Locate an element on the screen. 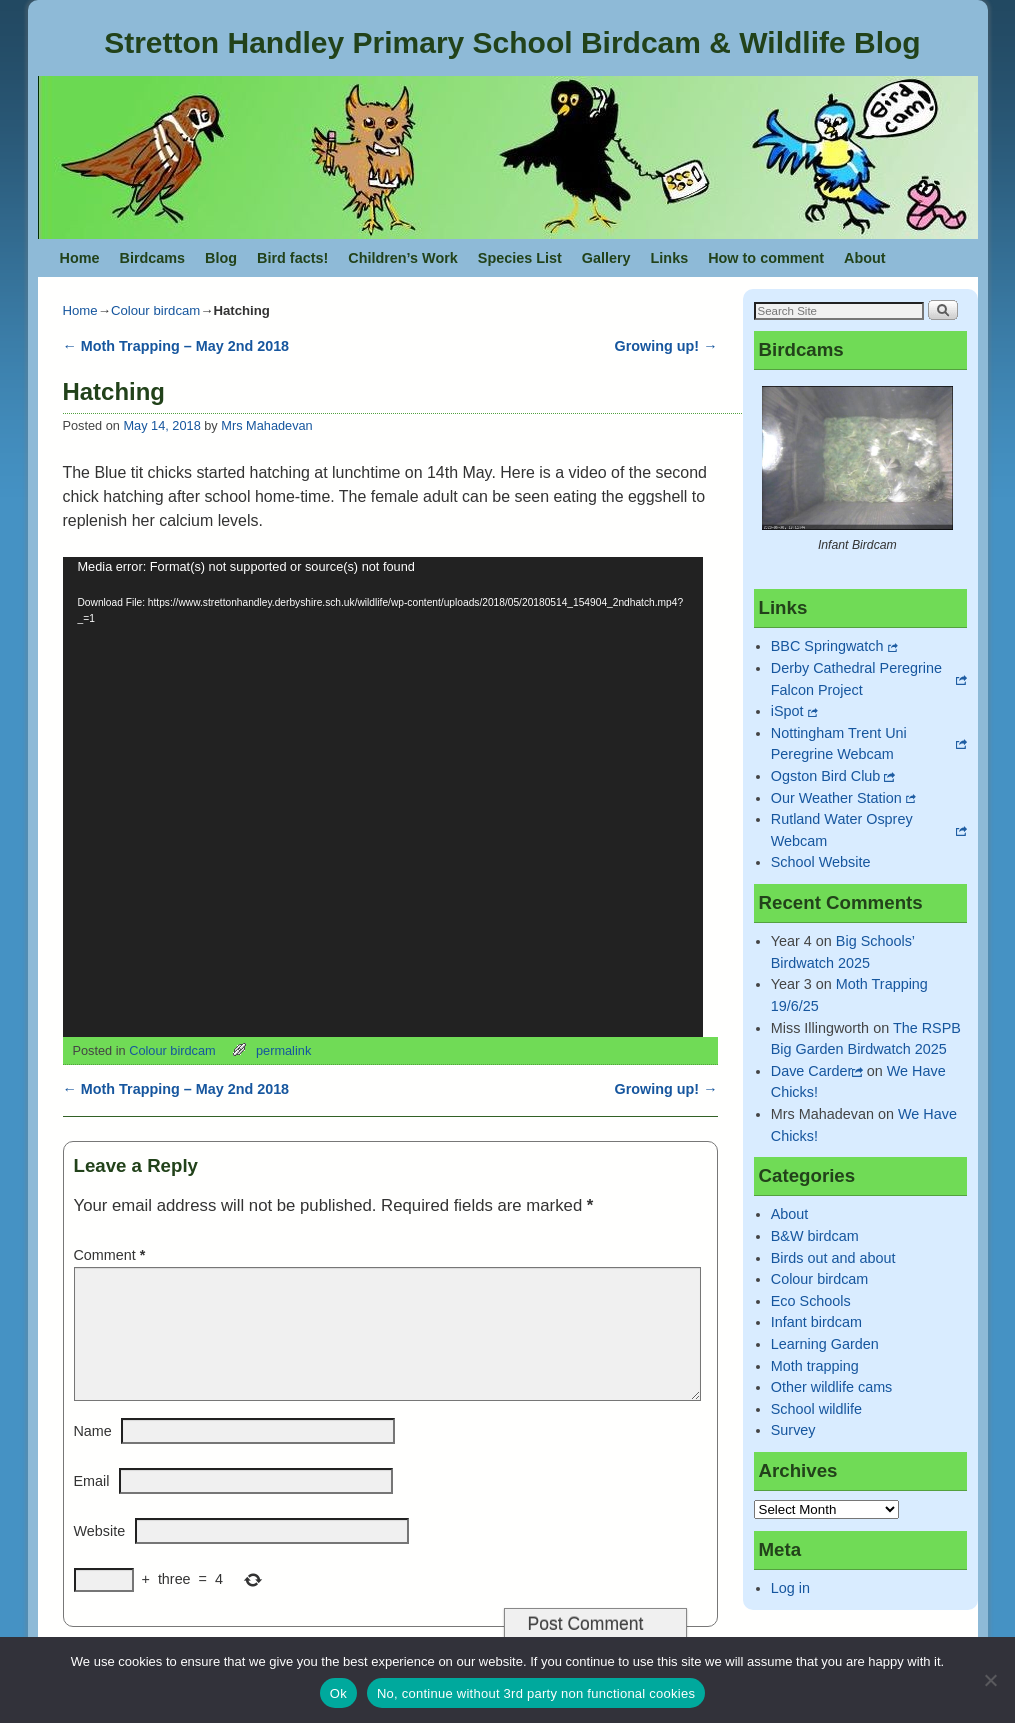 Image resolution: width=1015 pixels, height=1723 pixels. Derby Cathedral Peregrine Falcon Project is located at coordinates (856, 679).